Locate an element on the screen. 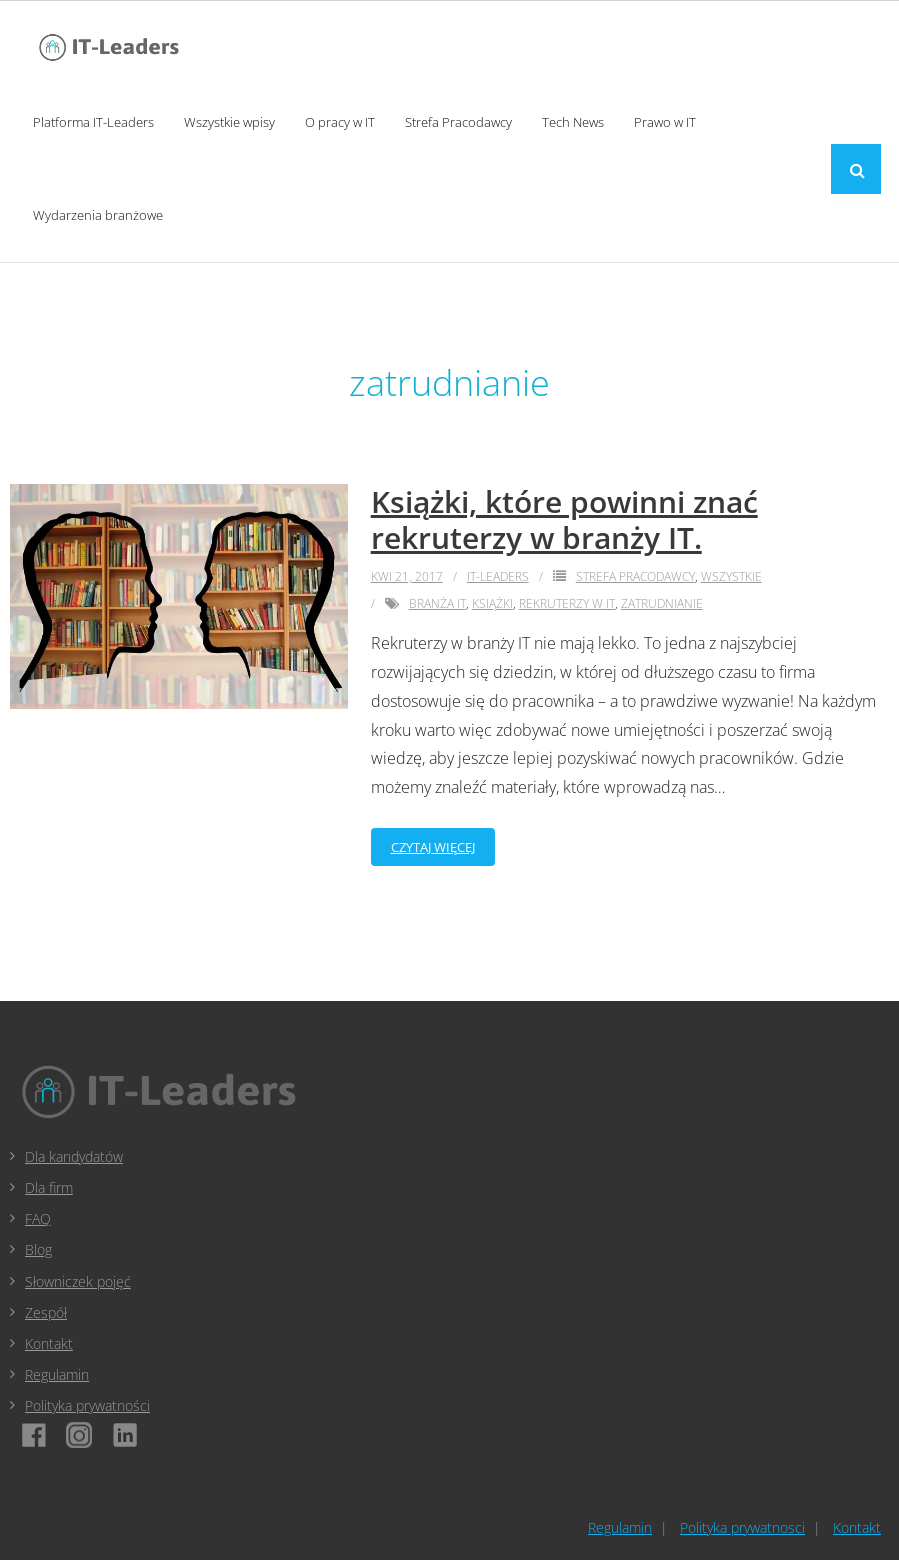 This screenshot has height=1560, width=899. rekruterzy w it is located at coordinates (567, 603).